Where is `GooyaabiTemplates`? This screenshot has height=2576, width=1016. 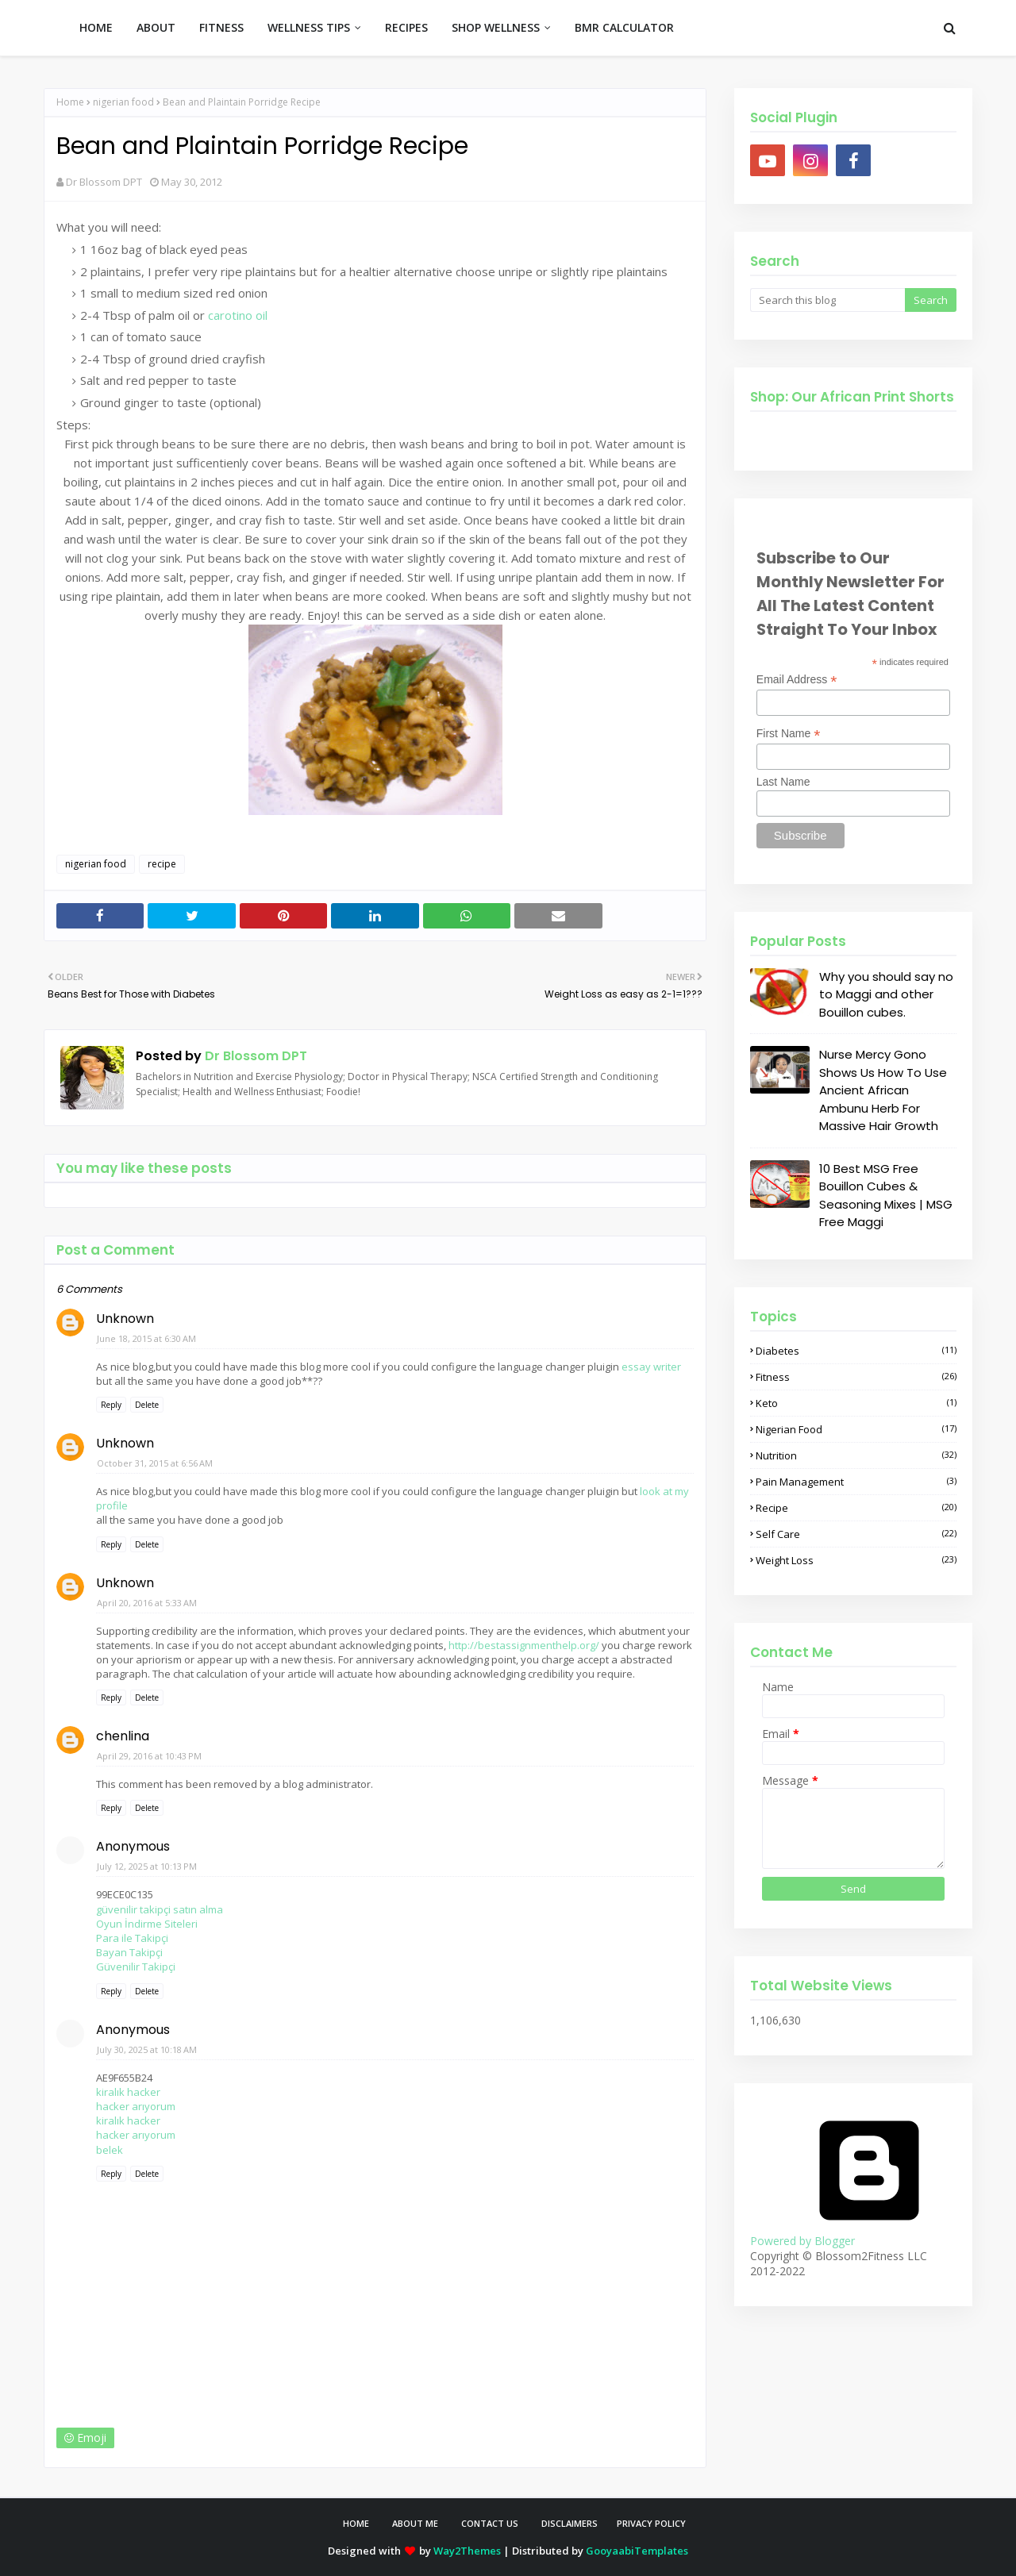 GooyaabiTemplates is located at coordinates (637, 2550).